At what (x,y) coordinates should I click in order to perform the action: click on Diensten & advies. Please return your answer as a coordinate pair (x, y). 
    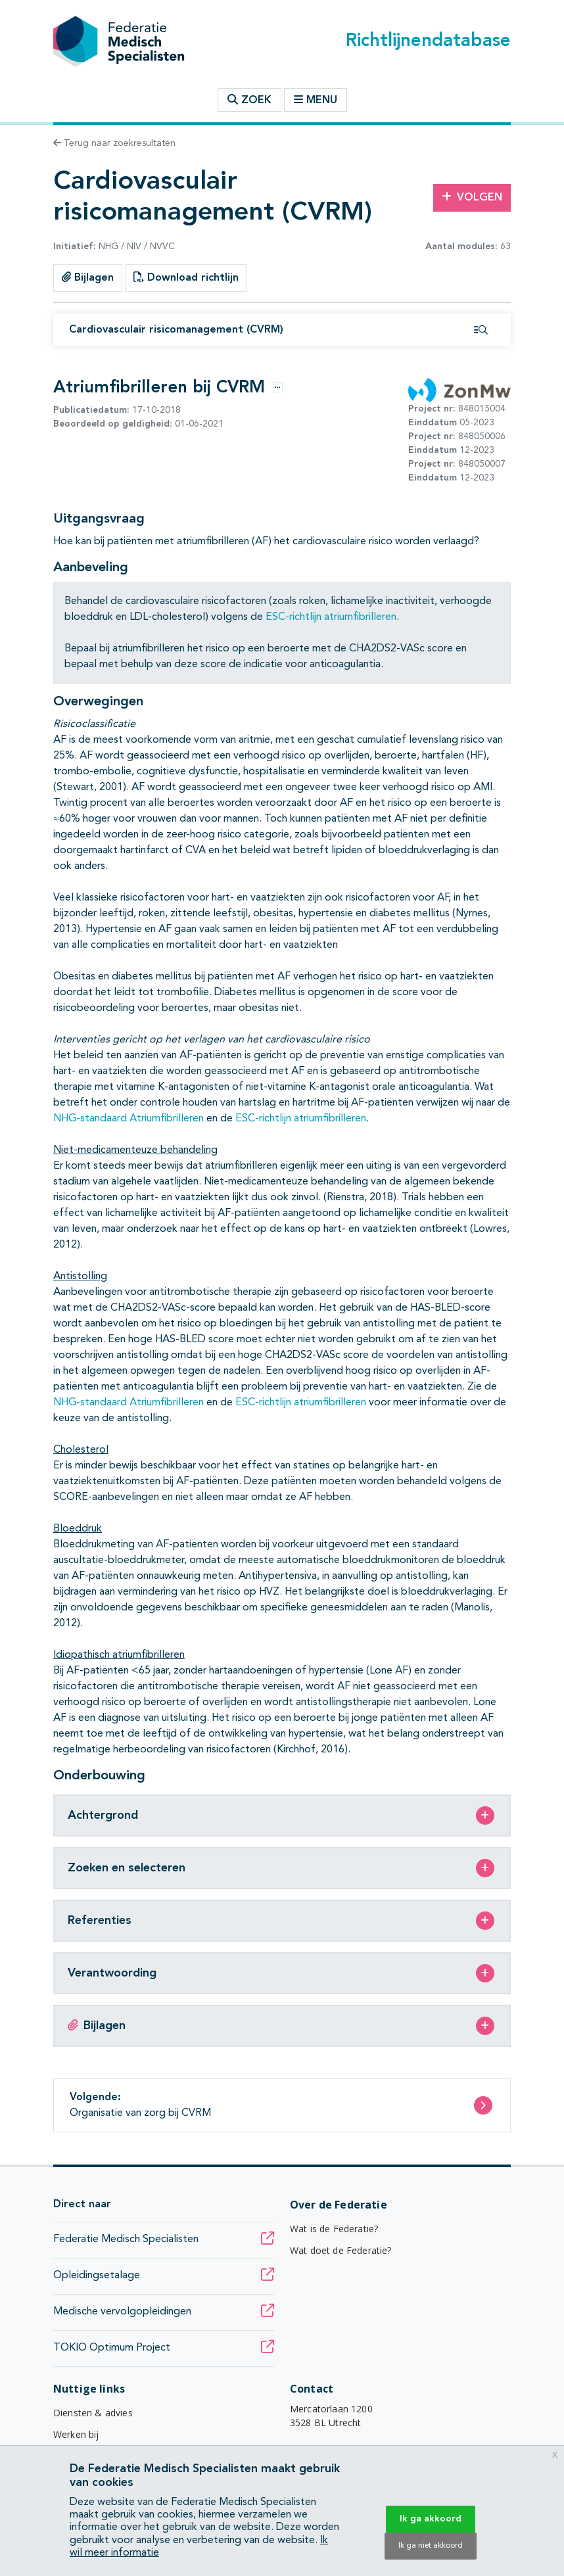
    Looking at the image, I should click on (93, 2412).